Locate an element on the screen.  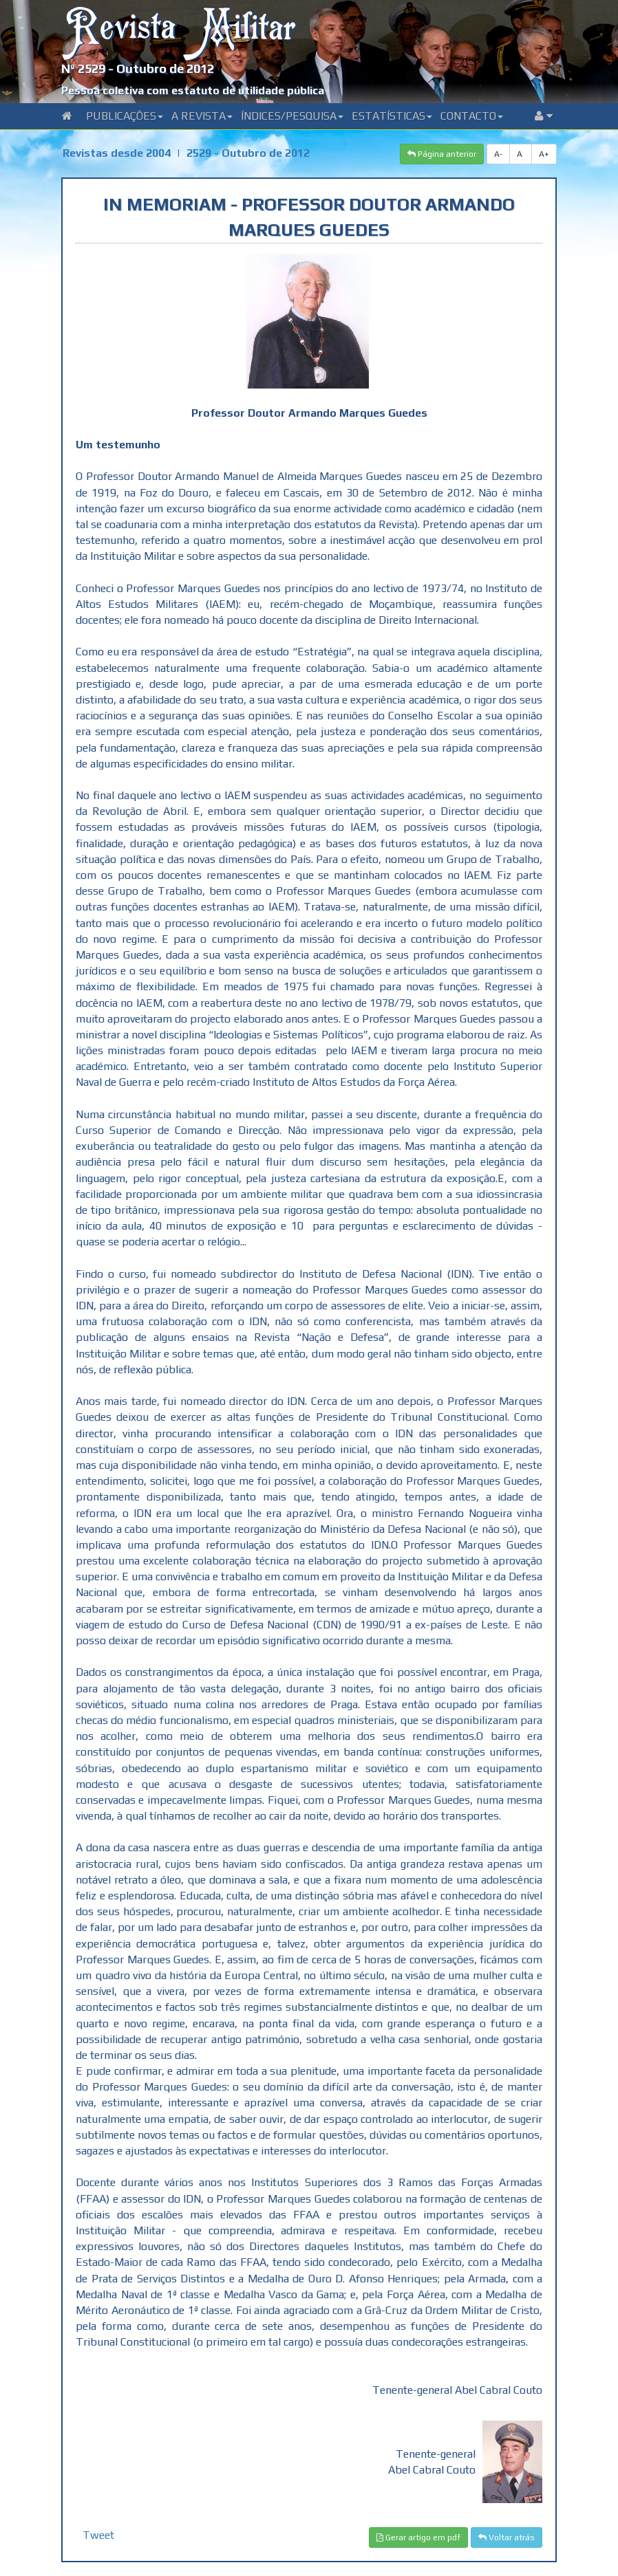
A+ is located at coordinates (544, 154).